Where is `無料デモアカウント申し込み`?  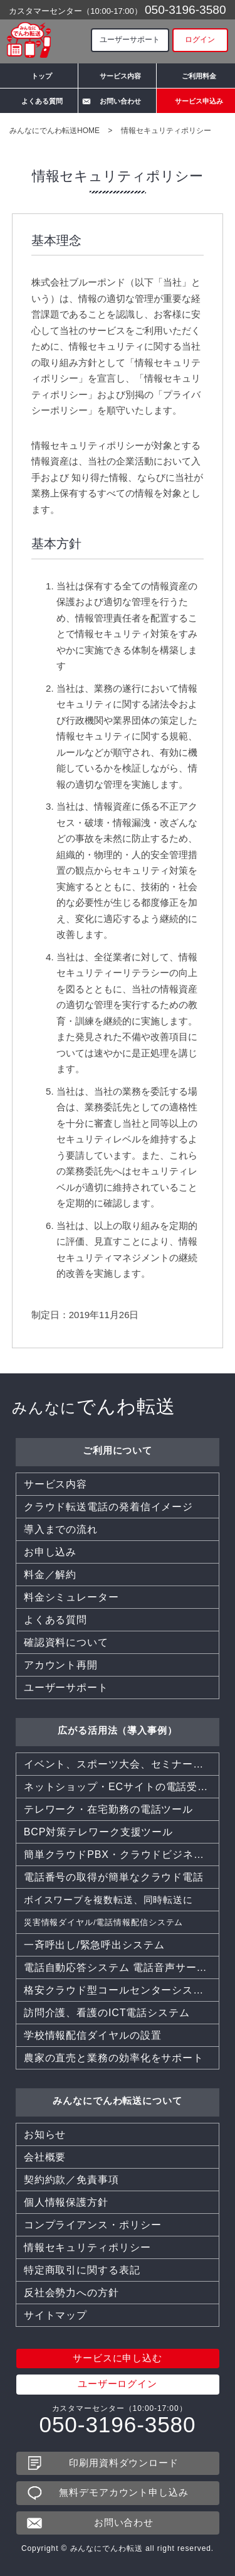 無料デモアカウント申し込み is located at coordinates (124, 2492).